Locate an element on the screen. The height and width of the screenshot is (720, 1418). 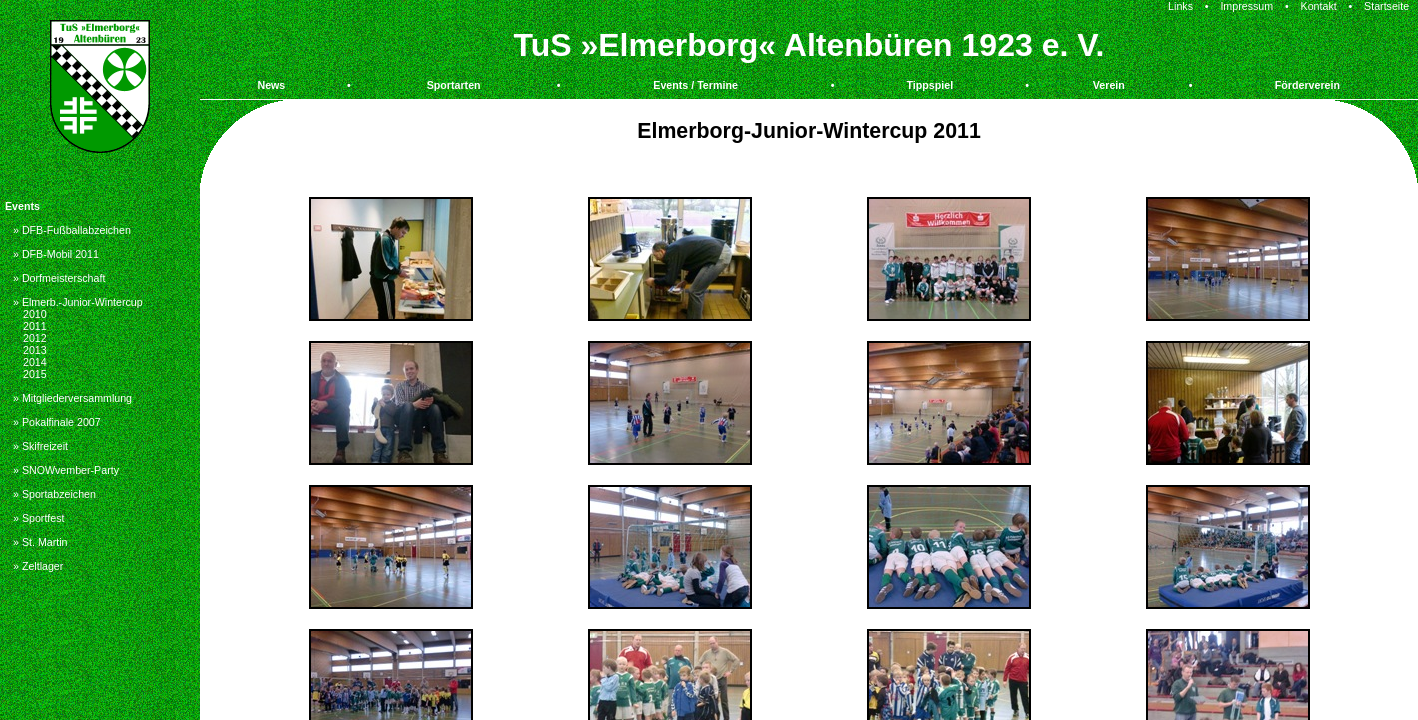
» SNOWvember-Party is located at coordinates (66, 470).